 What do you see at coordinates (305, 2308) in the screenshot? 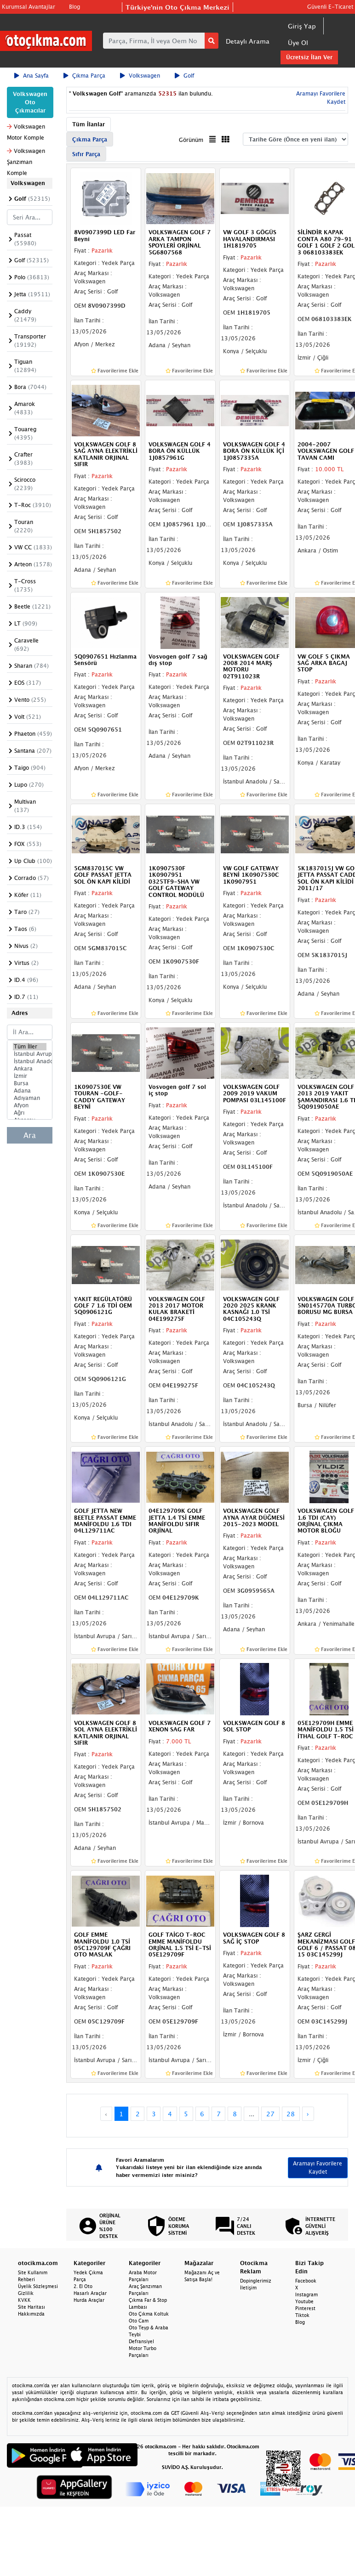
I see `Pinterest` at bounding box center [305, 2308].